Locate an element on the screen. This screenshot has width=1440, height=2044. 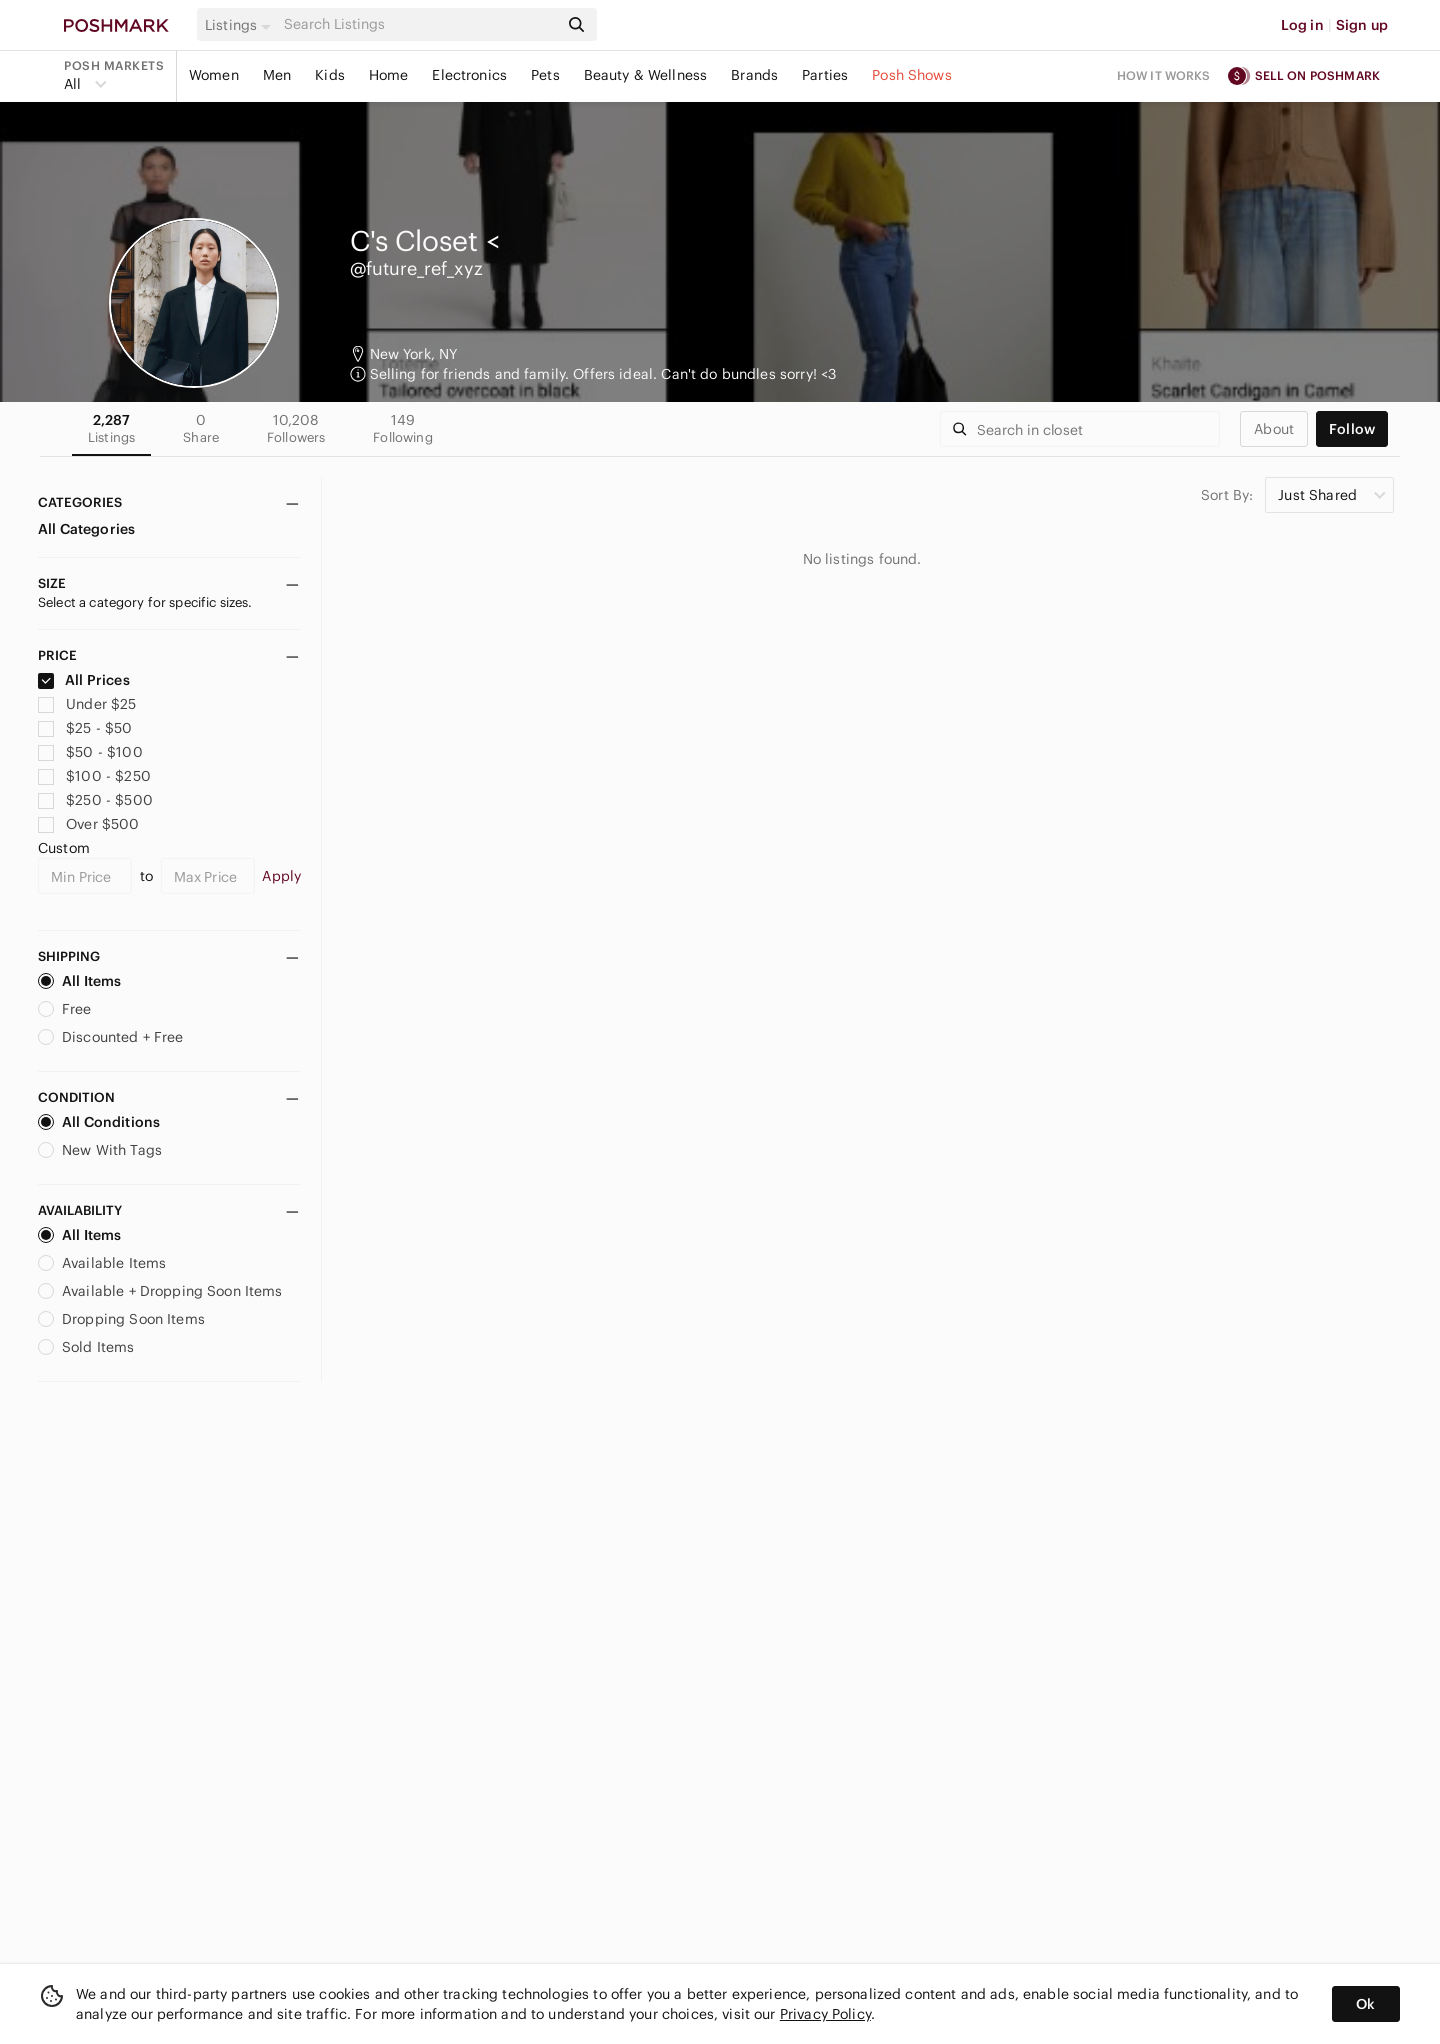
Brands is located at coordinates (754, 75).